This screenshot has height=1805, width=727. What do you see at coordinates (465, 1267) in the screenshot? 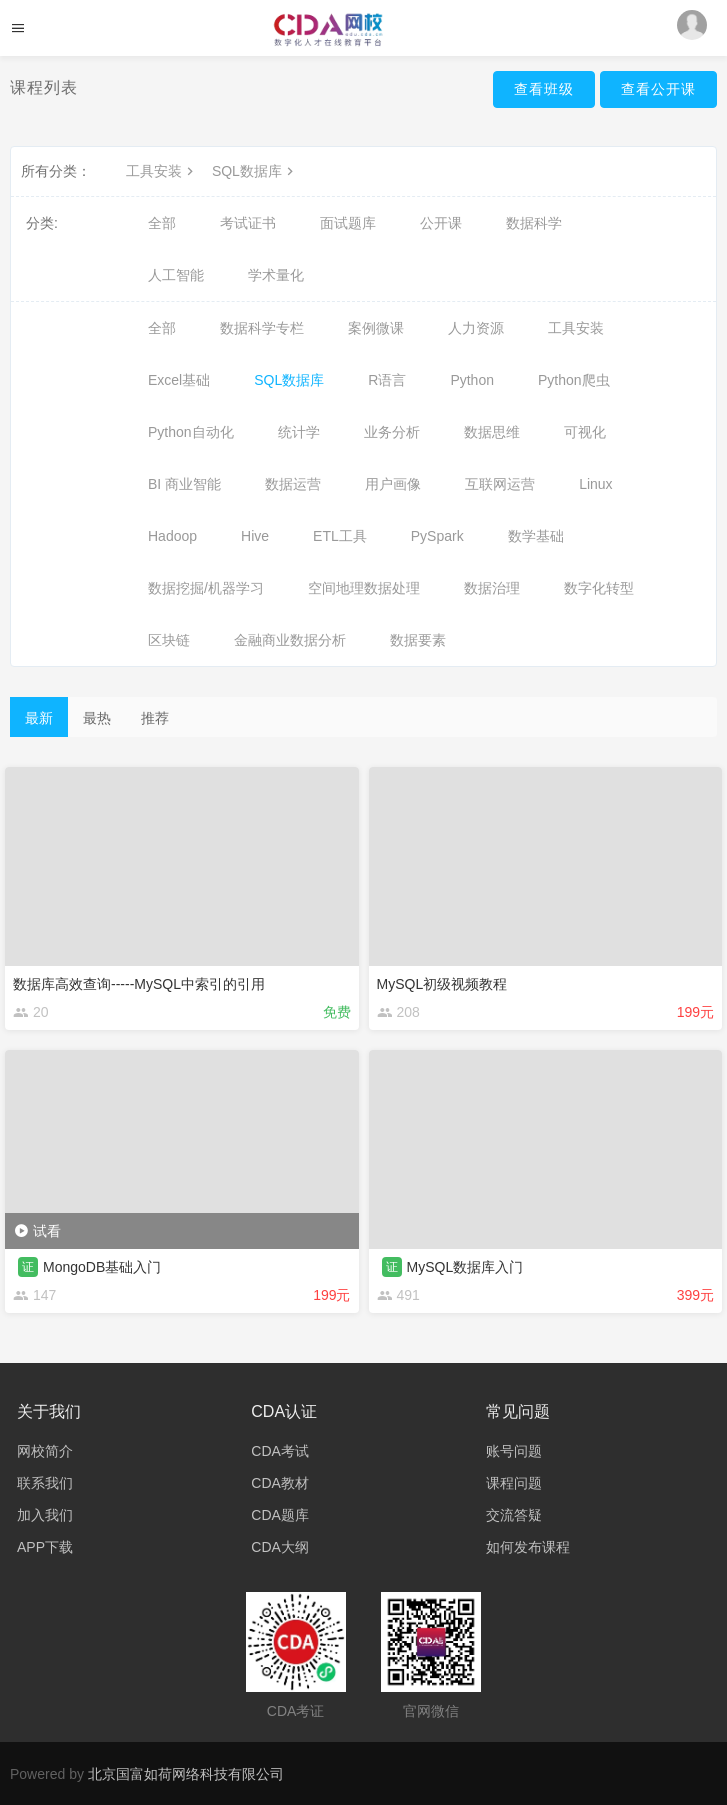
I see `MySQL数据库入门` at bounding box center [465, 1267].